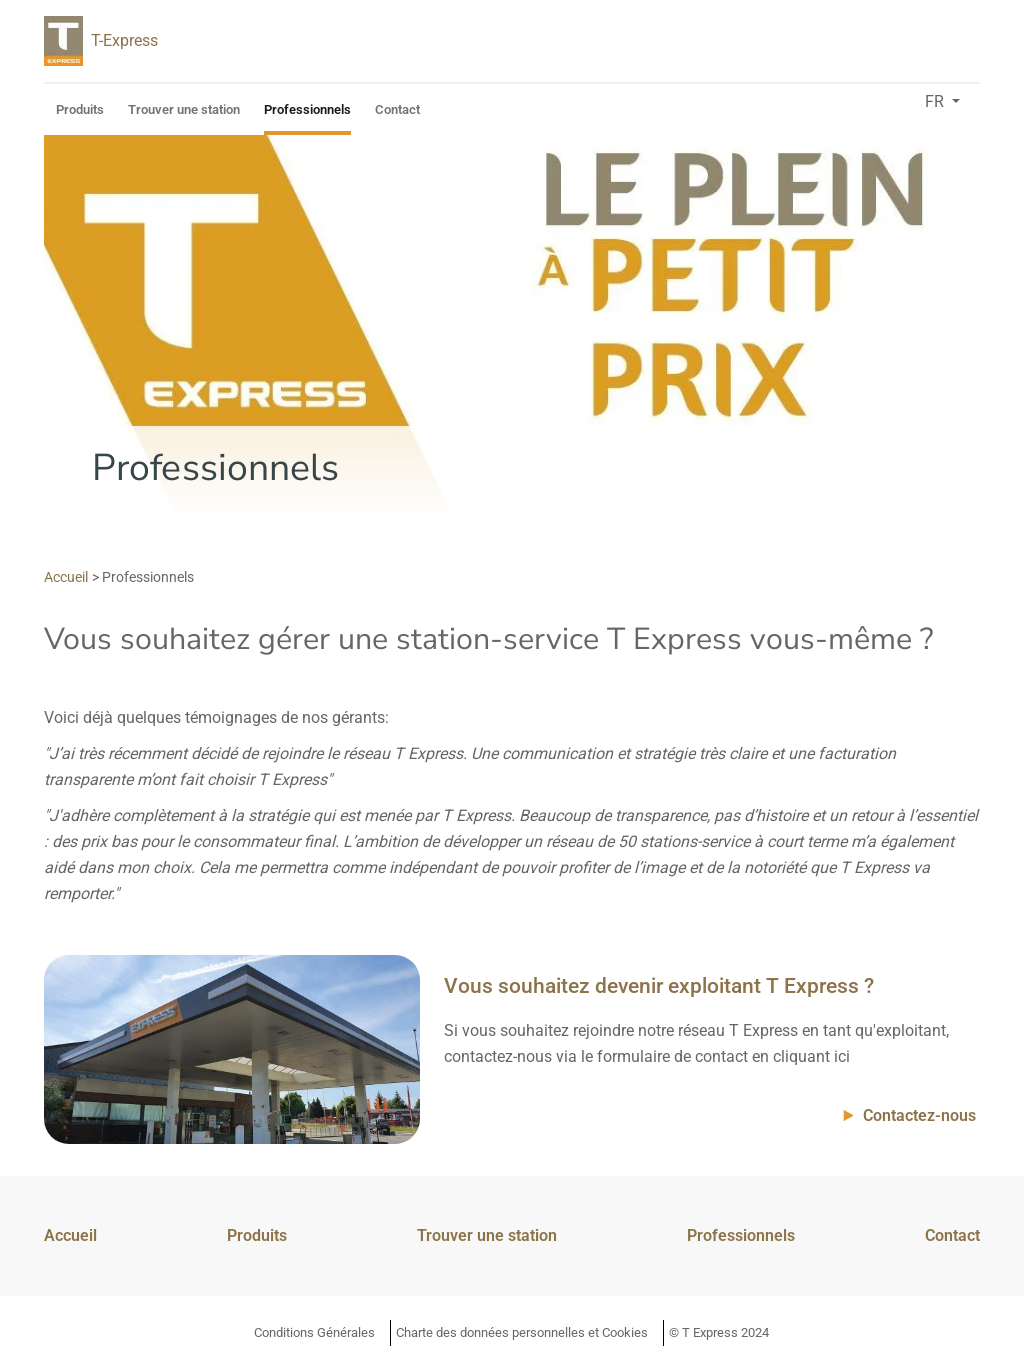  What do you see at coordinates (80, 109) in the screenshot?
I see `Produits` at bounding box center [80, 109].